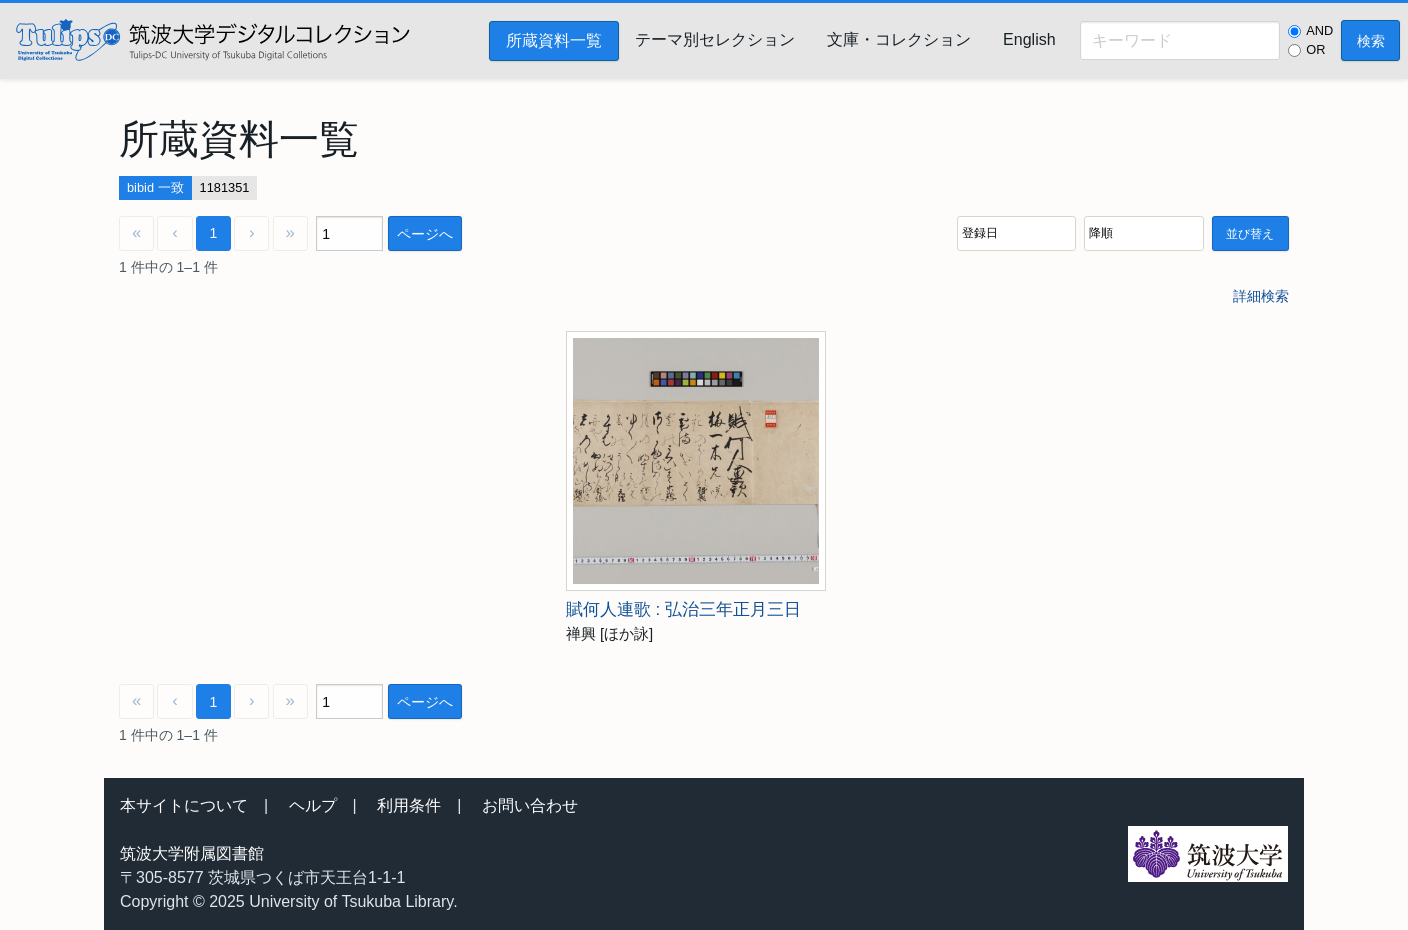  Describe the element at coordinates (409, 805) in the screenshot. I see `利用条件` at that location.